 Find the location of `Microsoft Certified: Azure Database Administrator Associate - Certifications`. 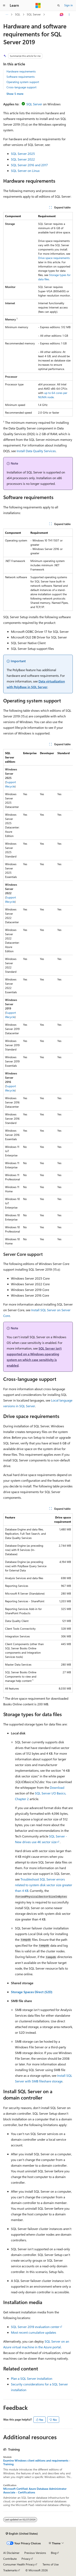

Microsoft Certified: Azure Database Administrator Associate - Certifications is located at coordinates (34, 2490).